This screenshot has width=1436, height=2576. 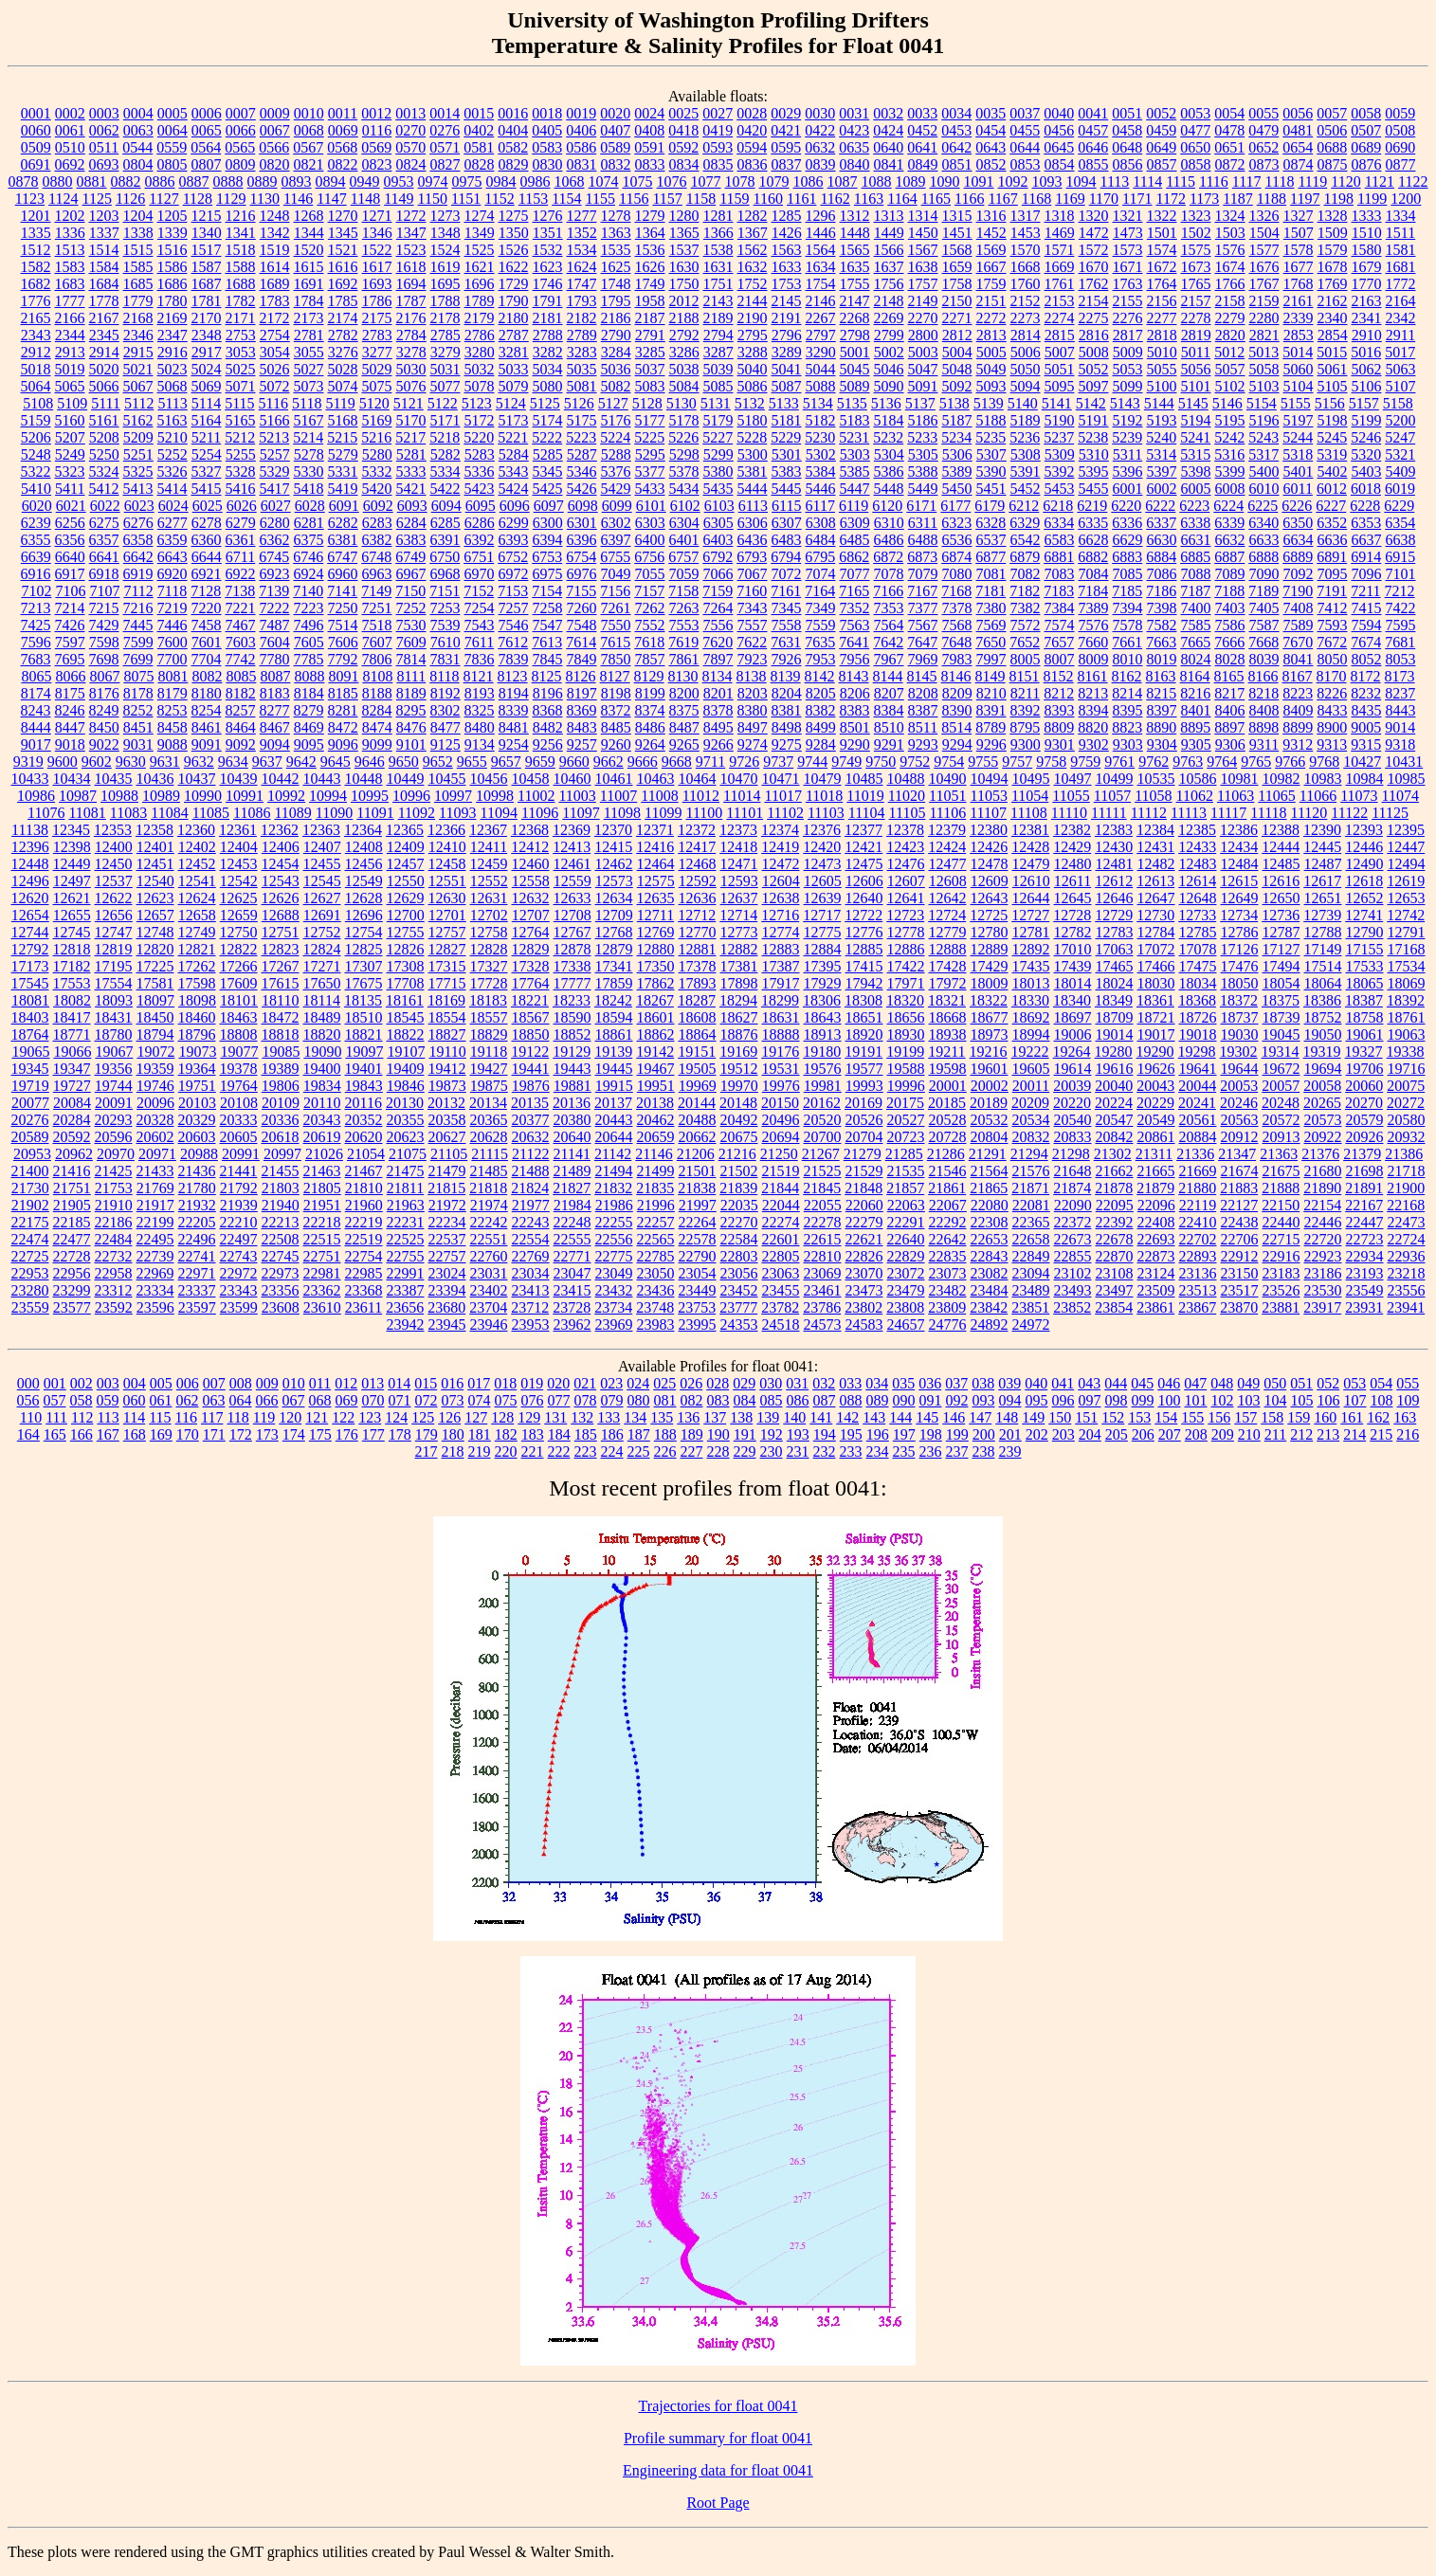 What do you see at coordinates (1156, 1273) in the screenshot?
I see `23124` at bounding box center [1156, 1273].